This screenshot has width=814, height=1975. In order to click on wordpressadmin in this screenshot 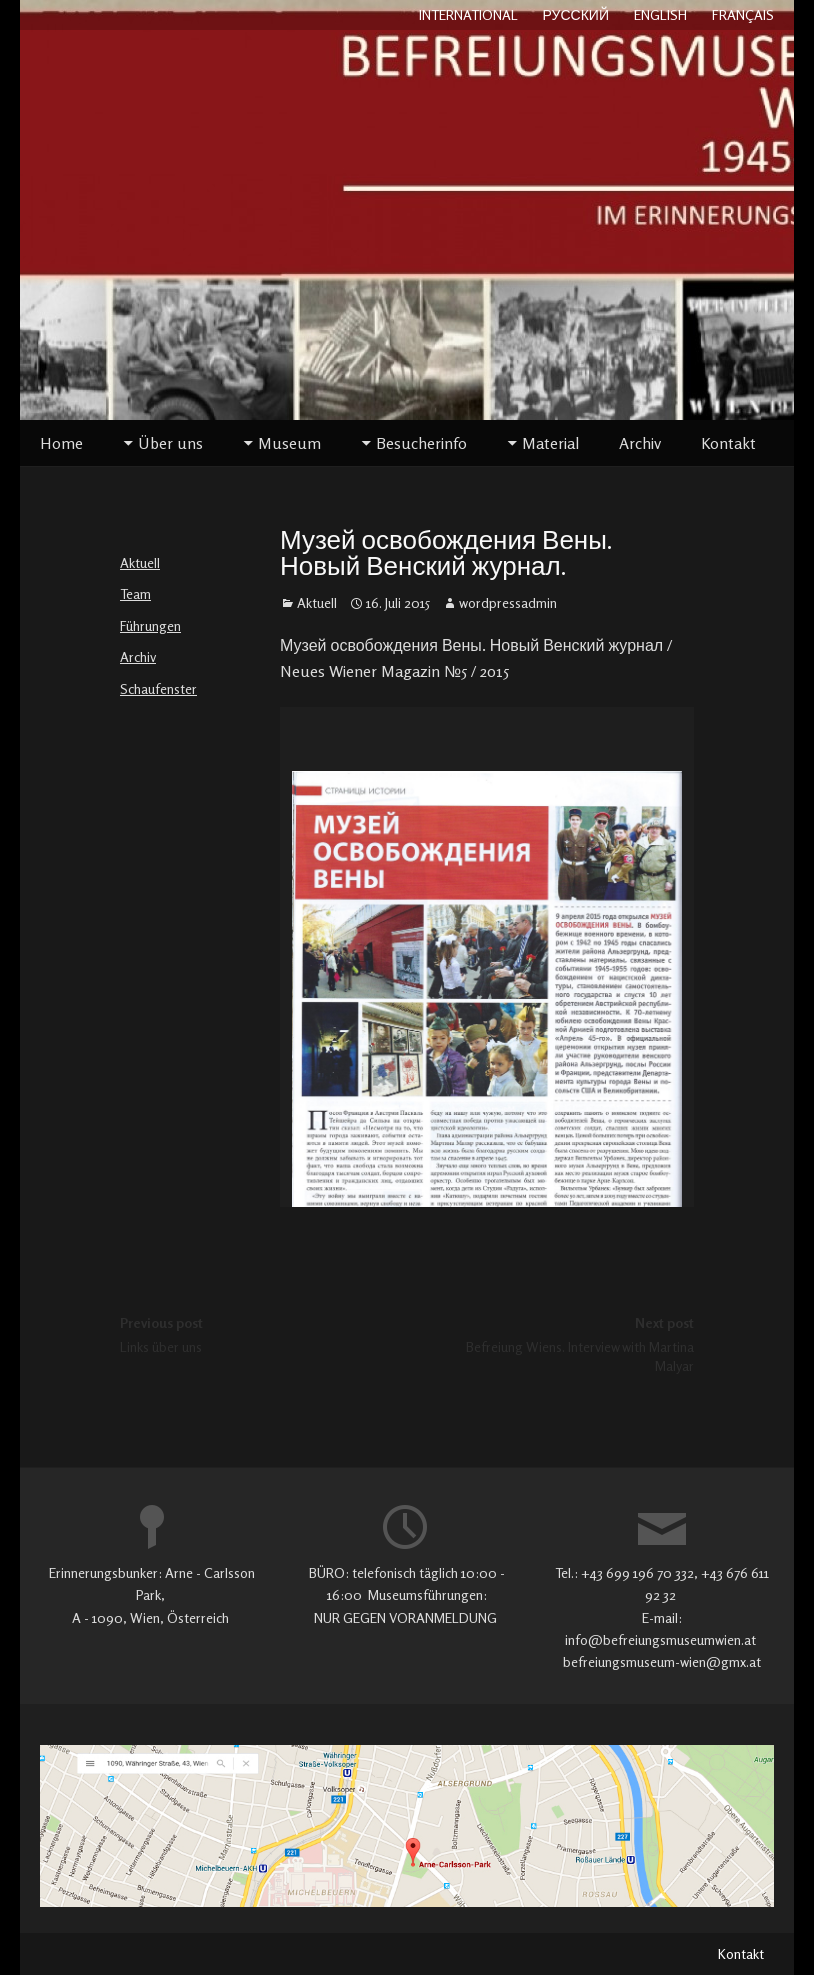, I will do `click(508, 603)`.